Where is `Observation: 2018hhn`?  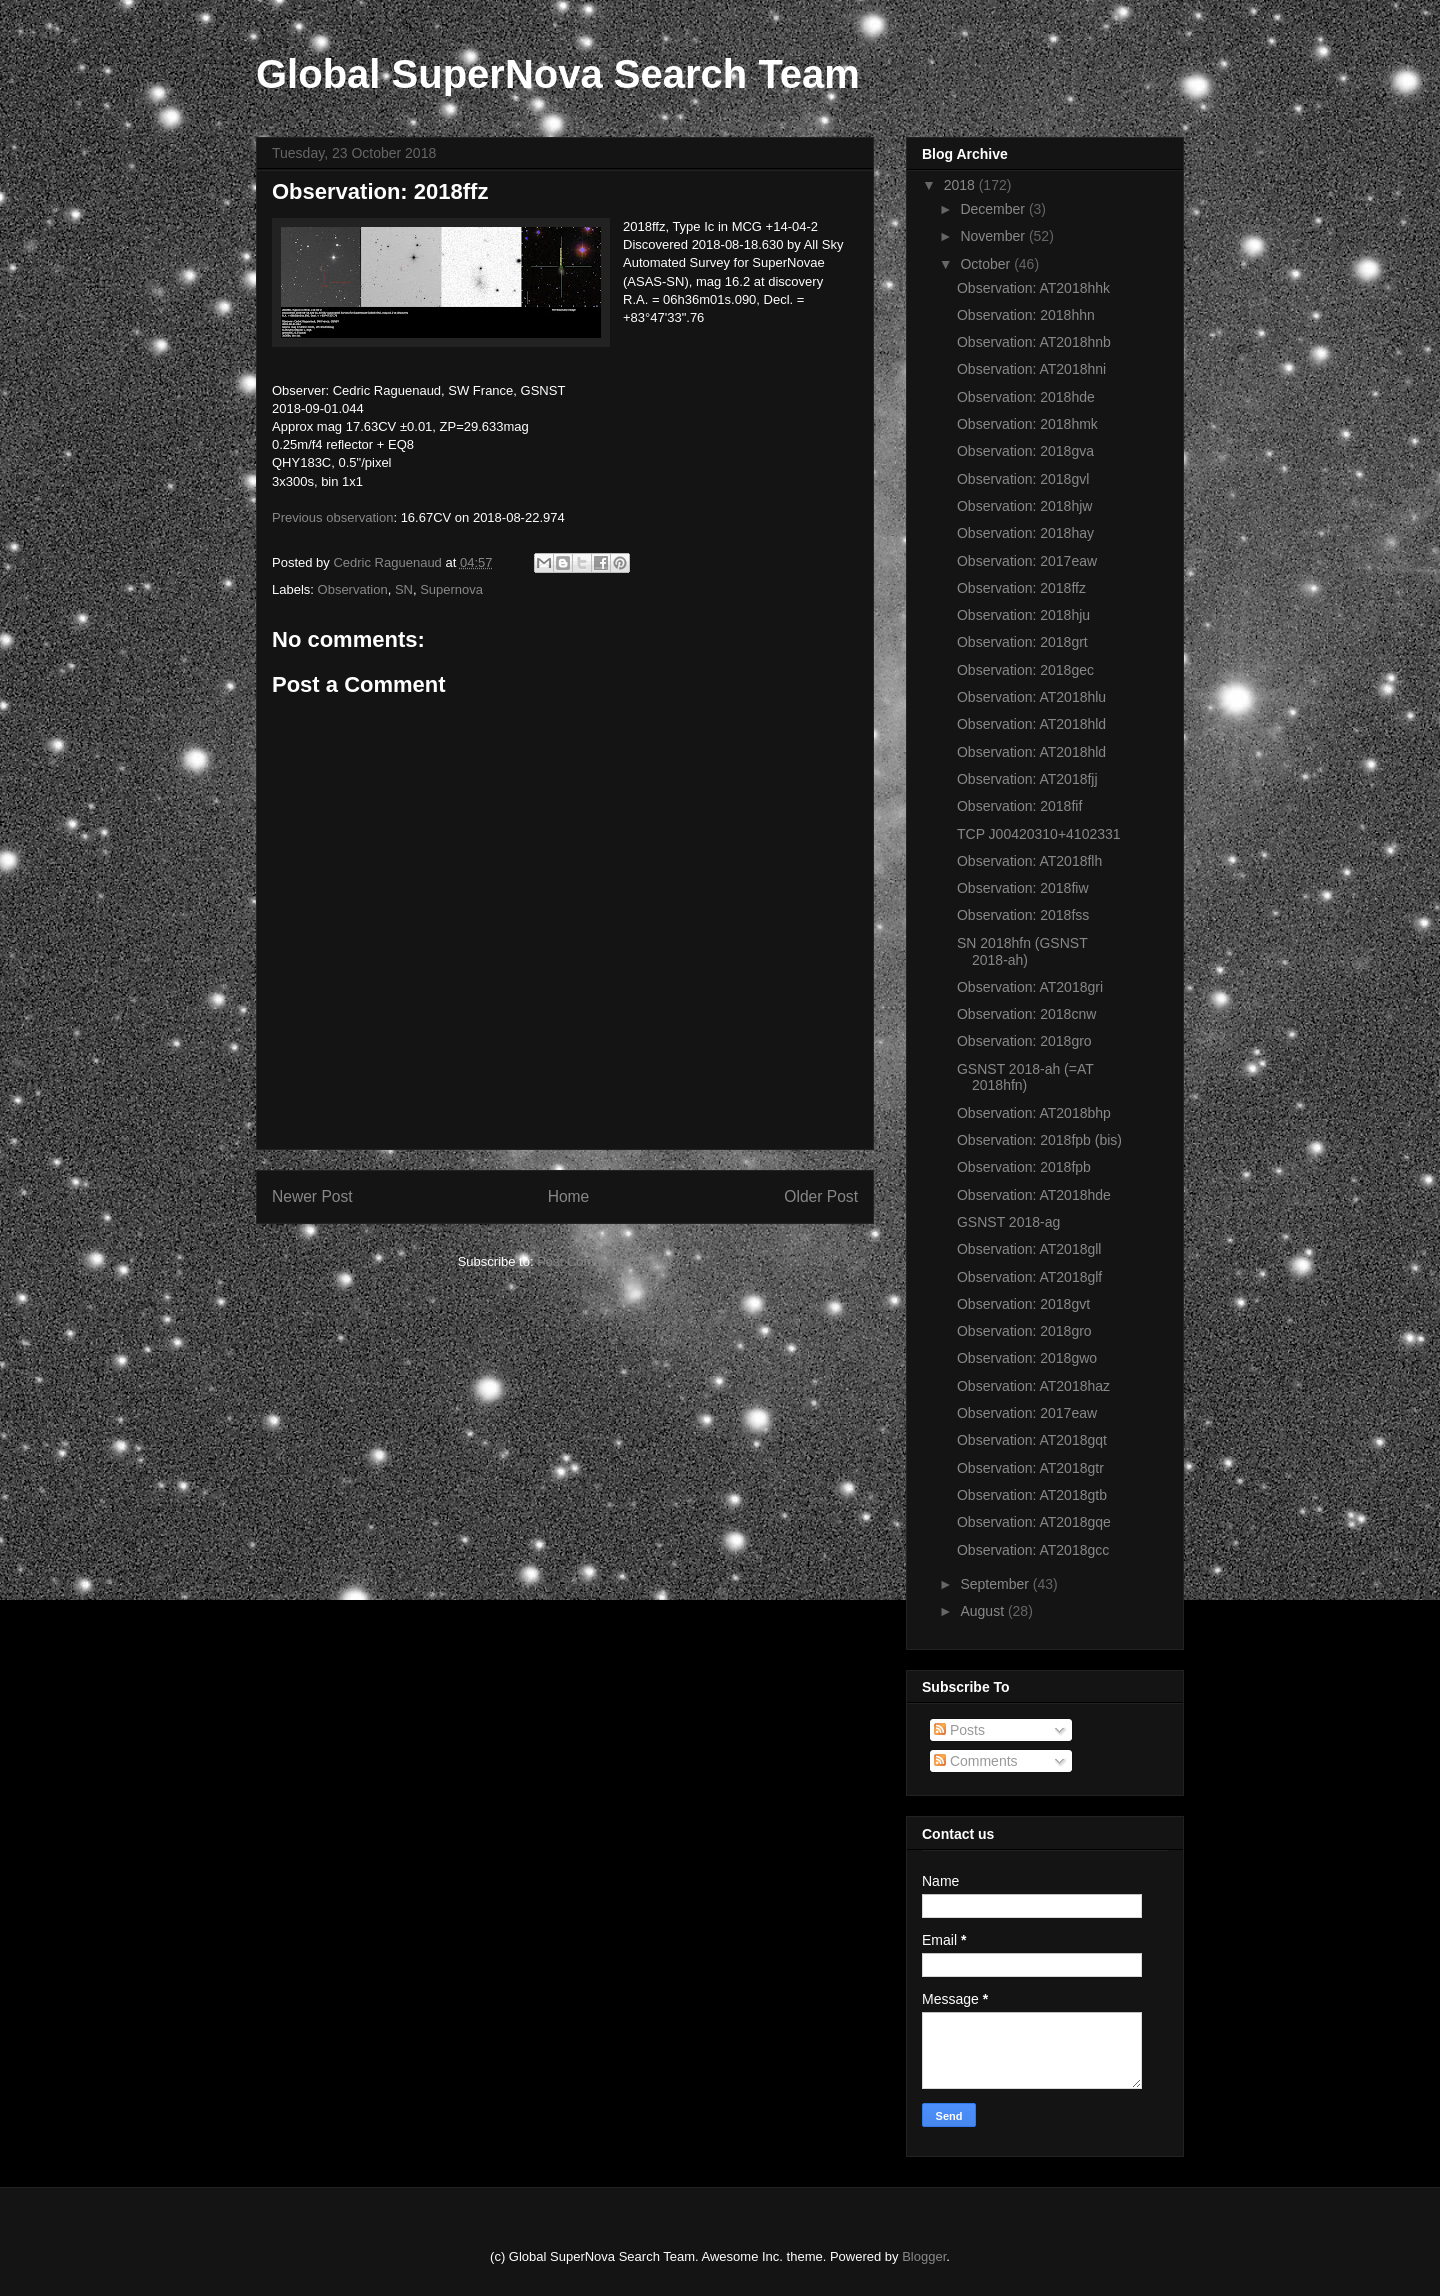 Observation: 2018hhn is located at coordinates (1026, 315).